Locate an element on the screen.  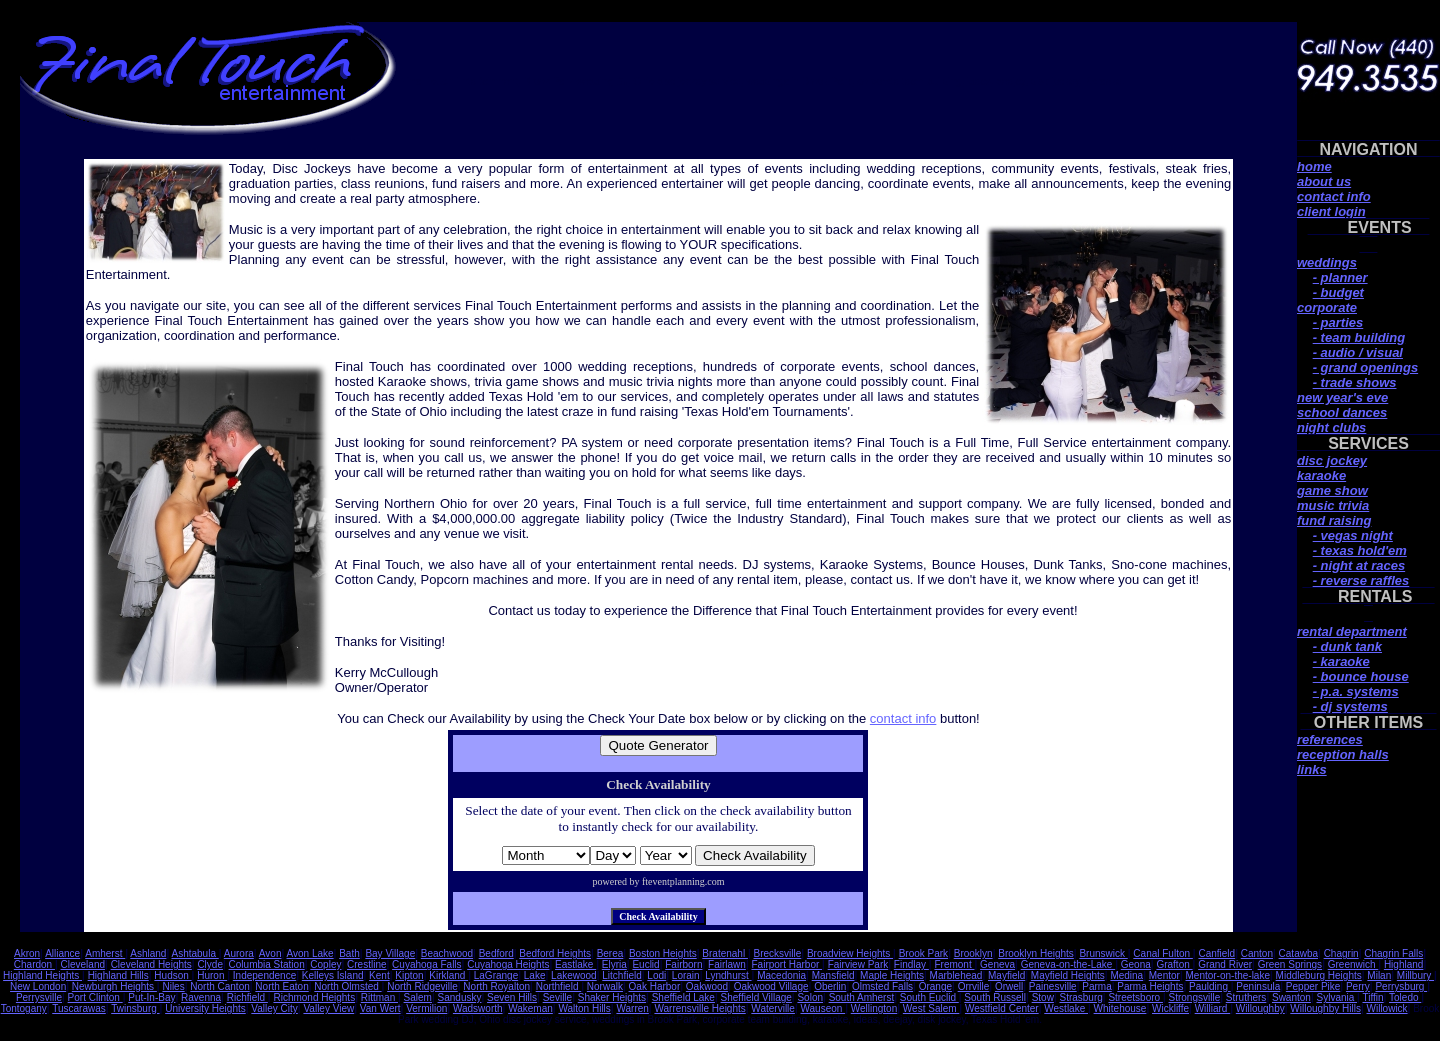
Rittman is located at coordinates (379, 997).